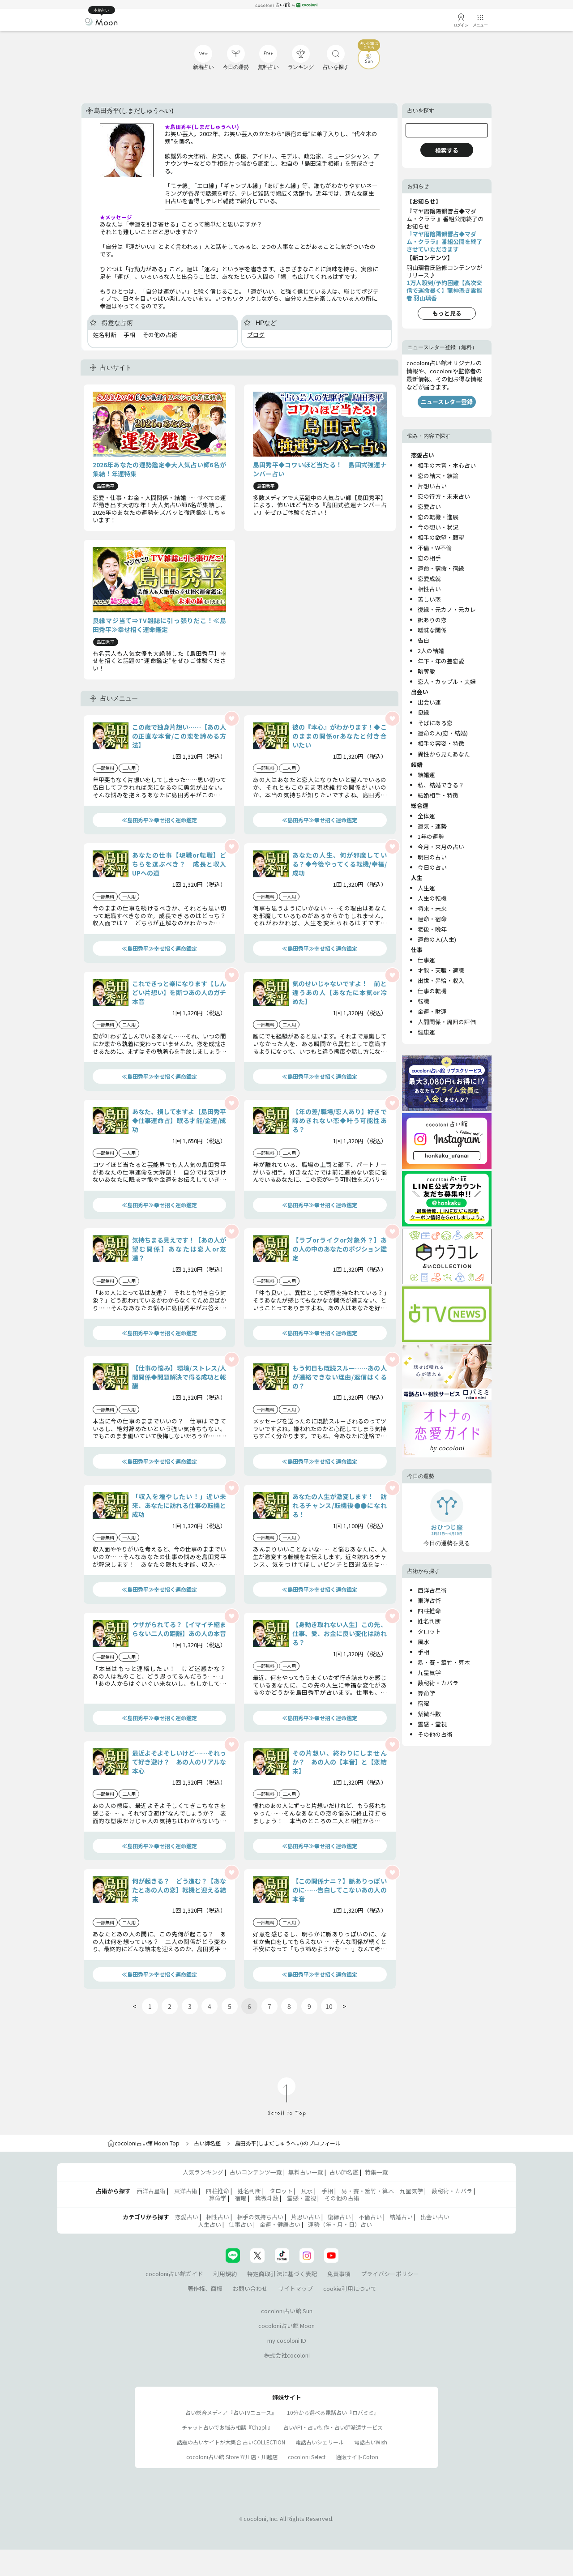  Describe the element at coordinates (429, 702) in the screenshot. I see `出会い運` at that location.